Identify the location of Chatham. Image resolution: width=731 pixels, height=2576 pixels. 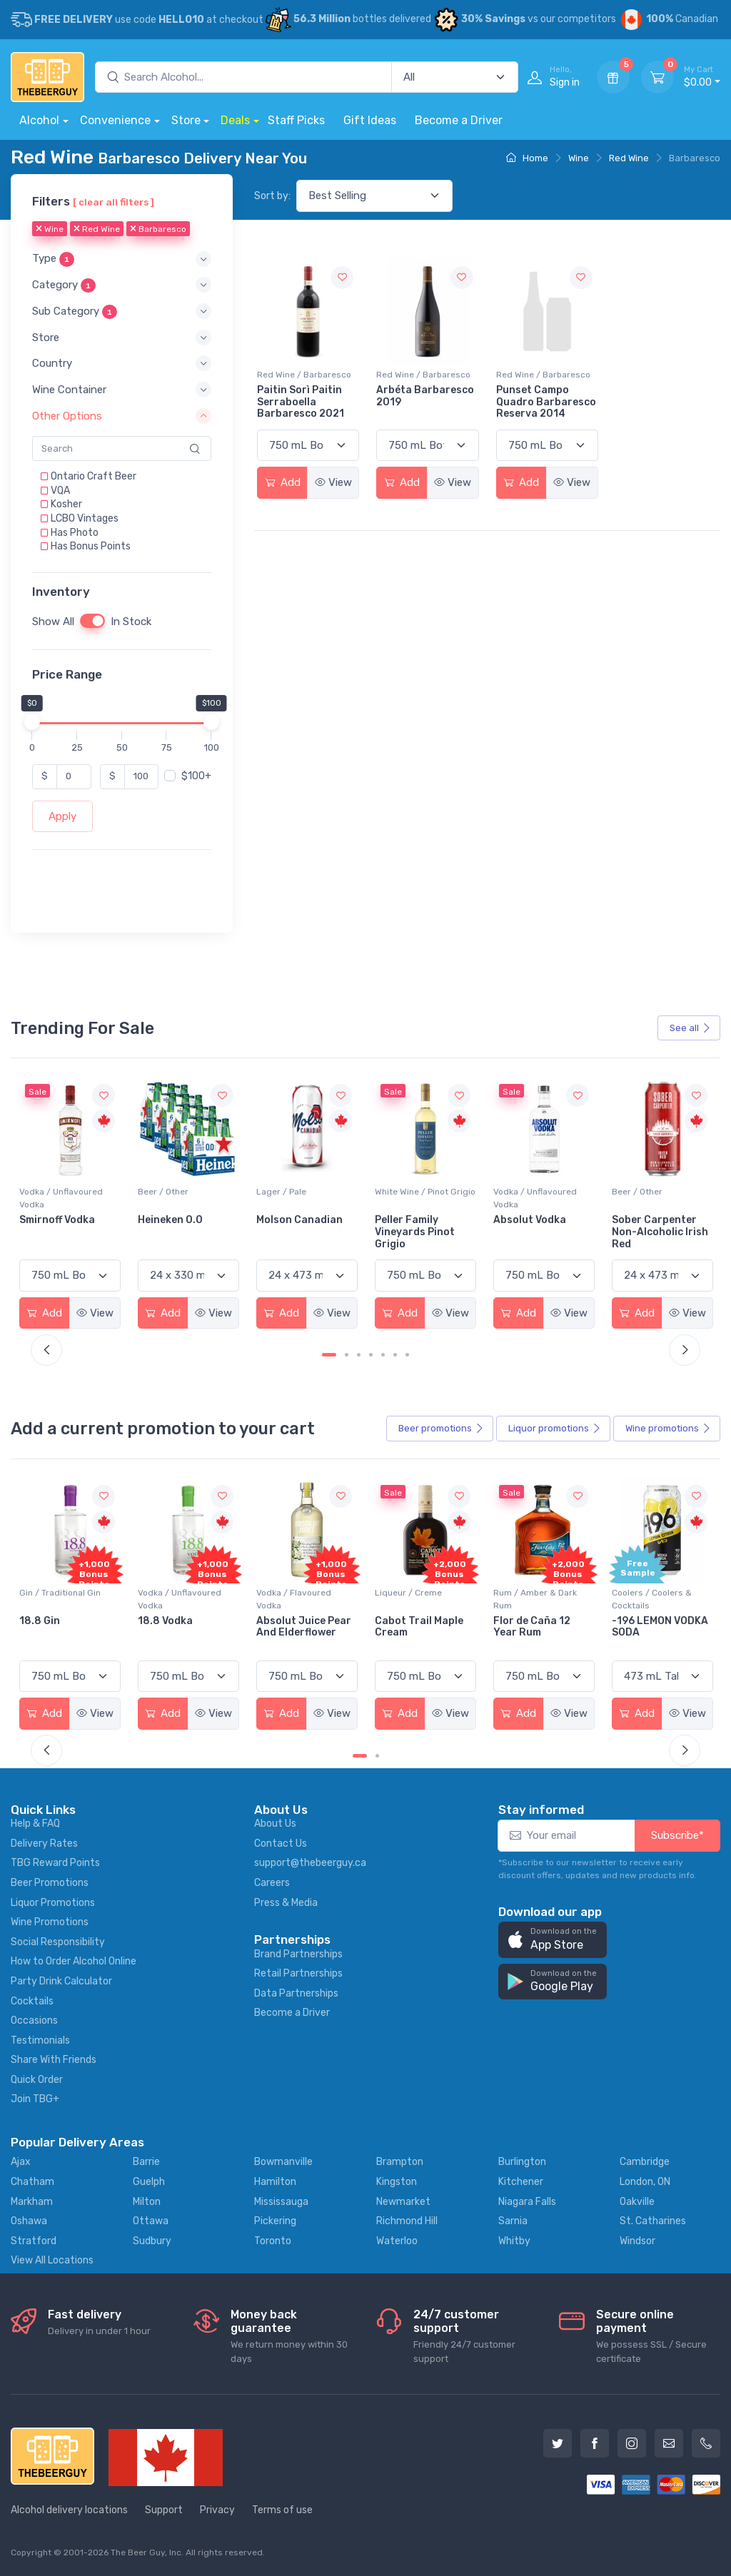
(32, 2182).